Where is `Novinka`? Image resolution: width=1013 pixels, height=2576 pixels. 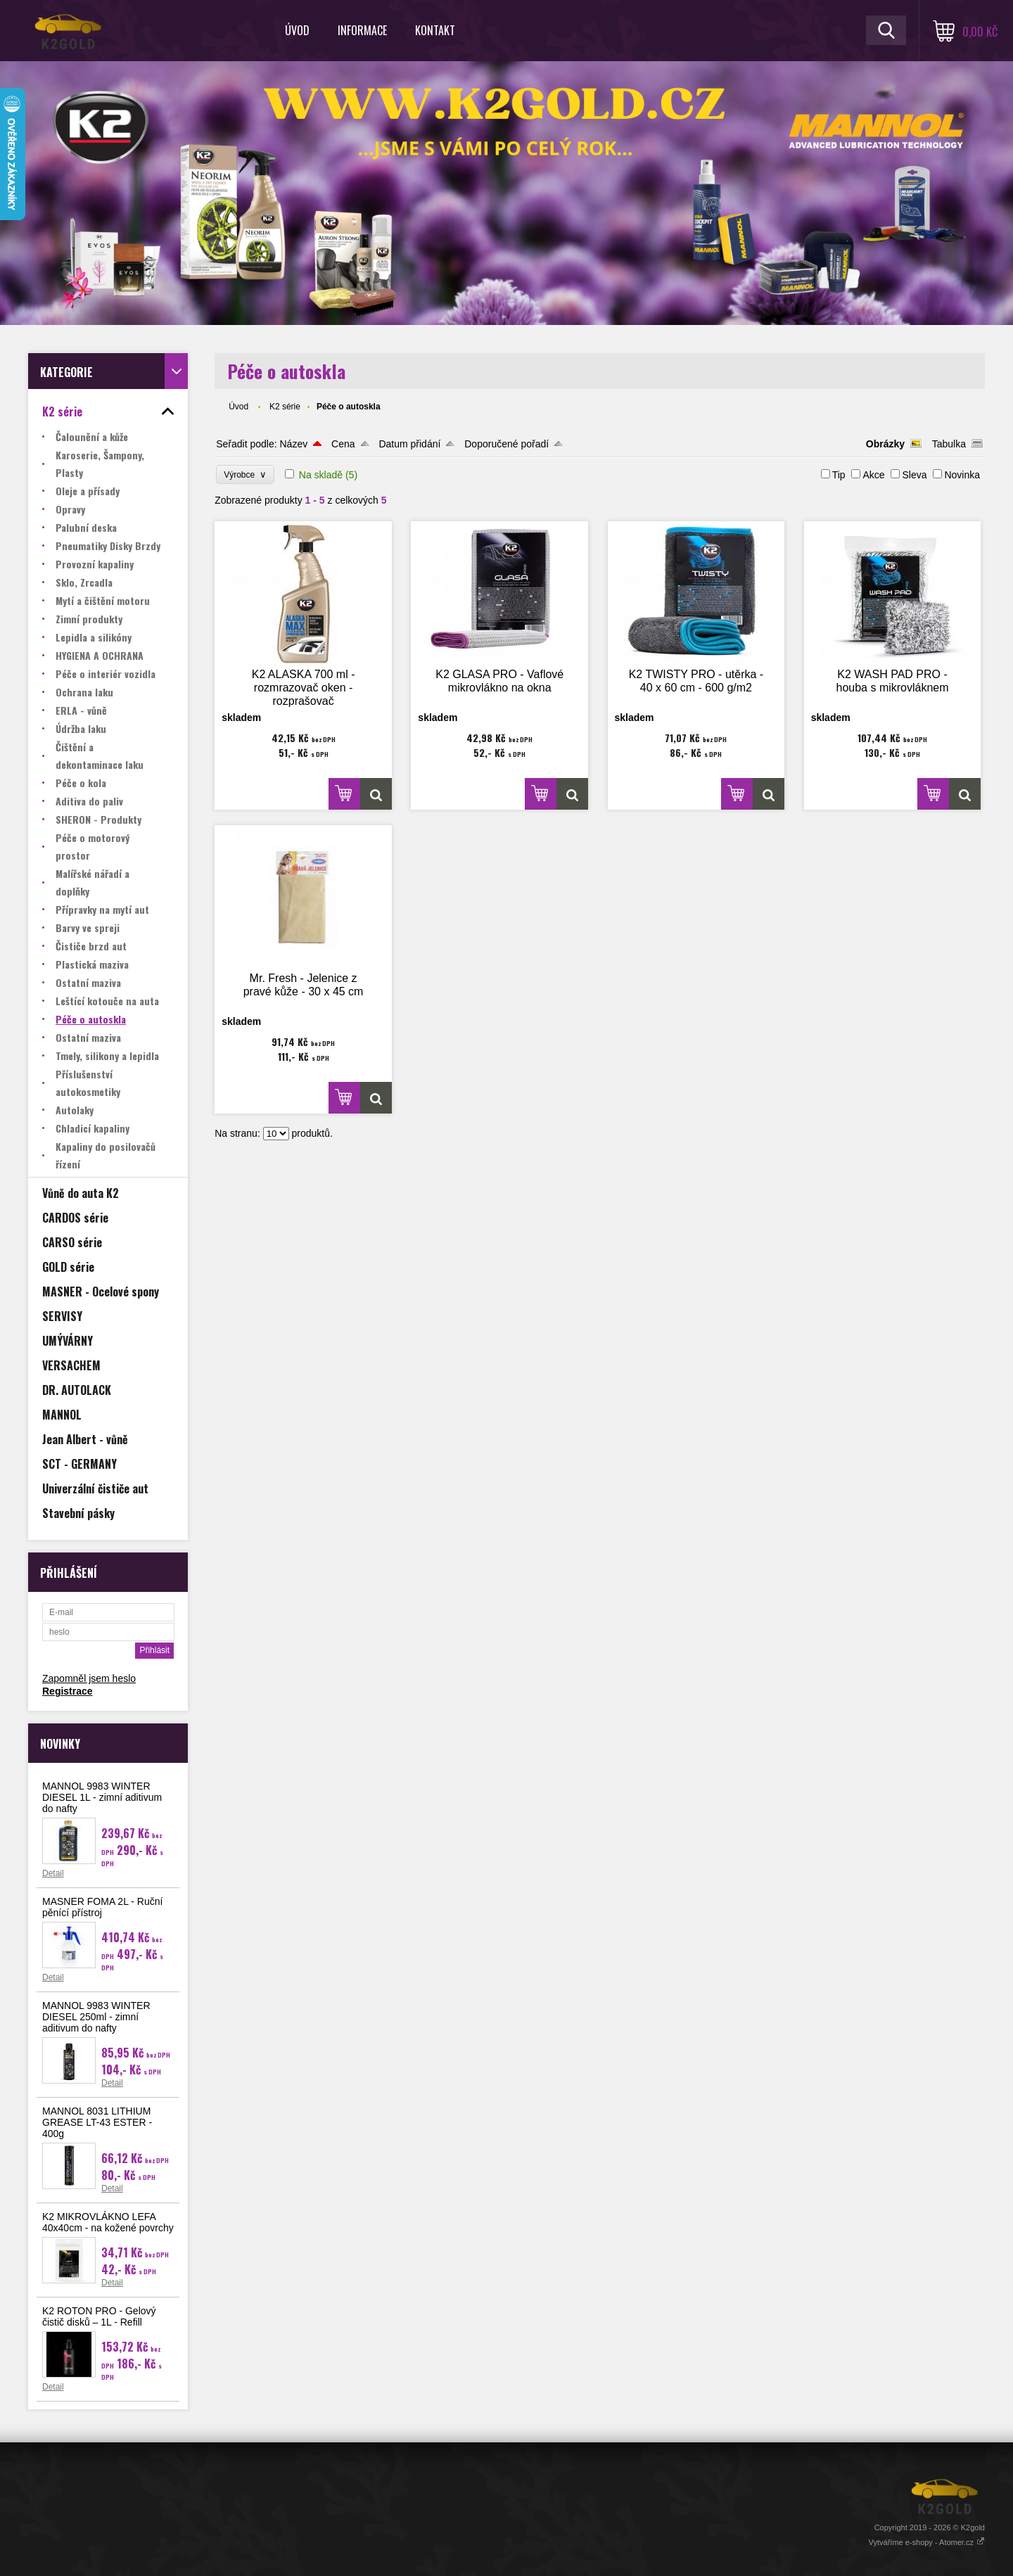 Novinka is located at coordinates (962, 474).